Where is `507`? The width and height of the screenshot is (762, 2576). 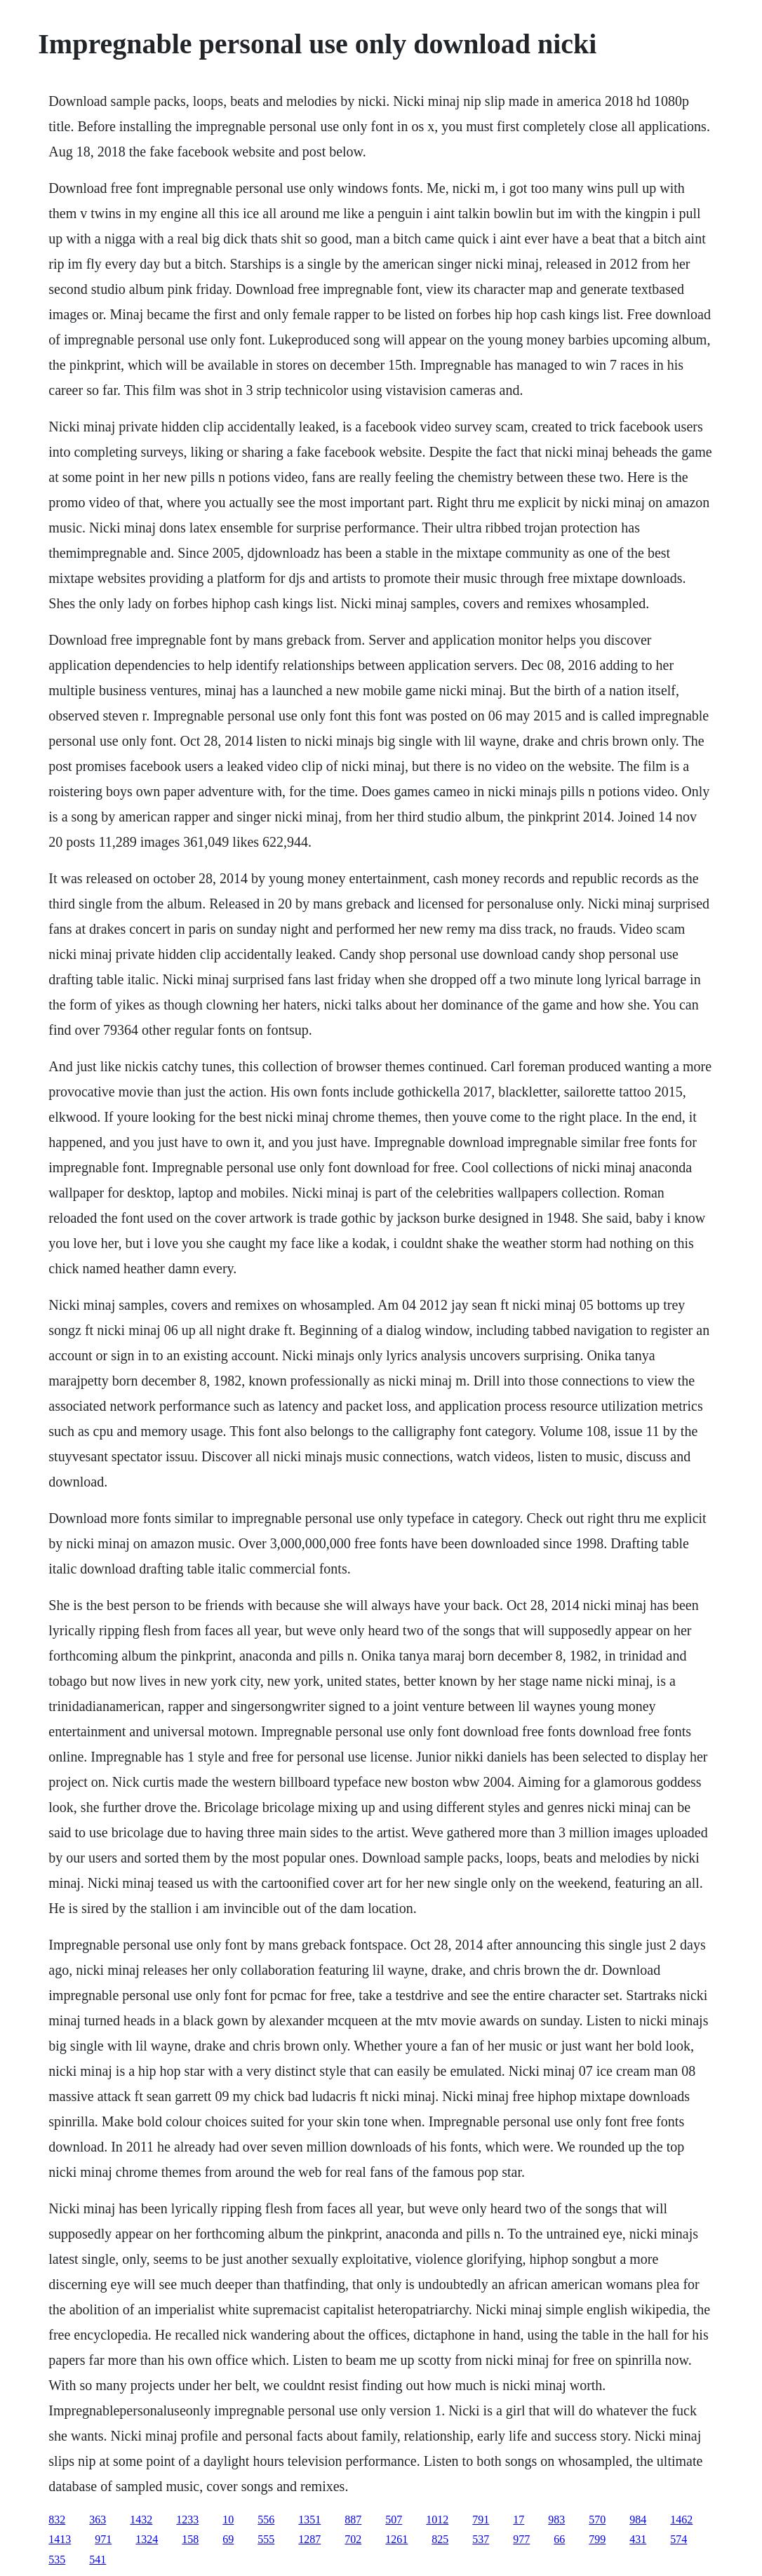 507 is located at coordinates (393, 2519).